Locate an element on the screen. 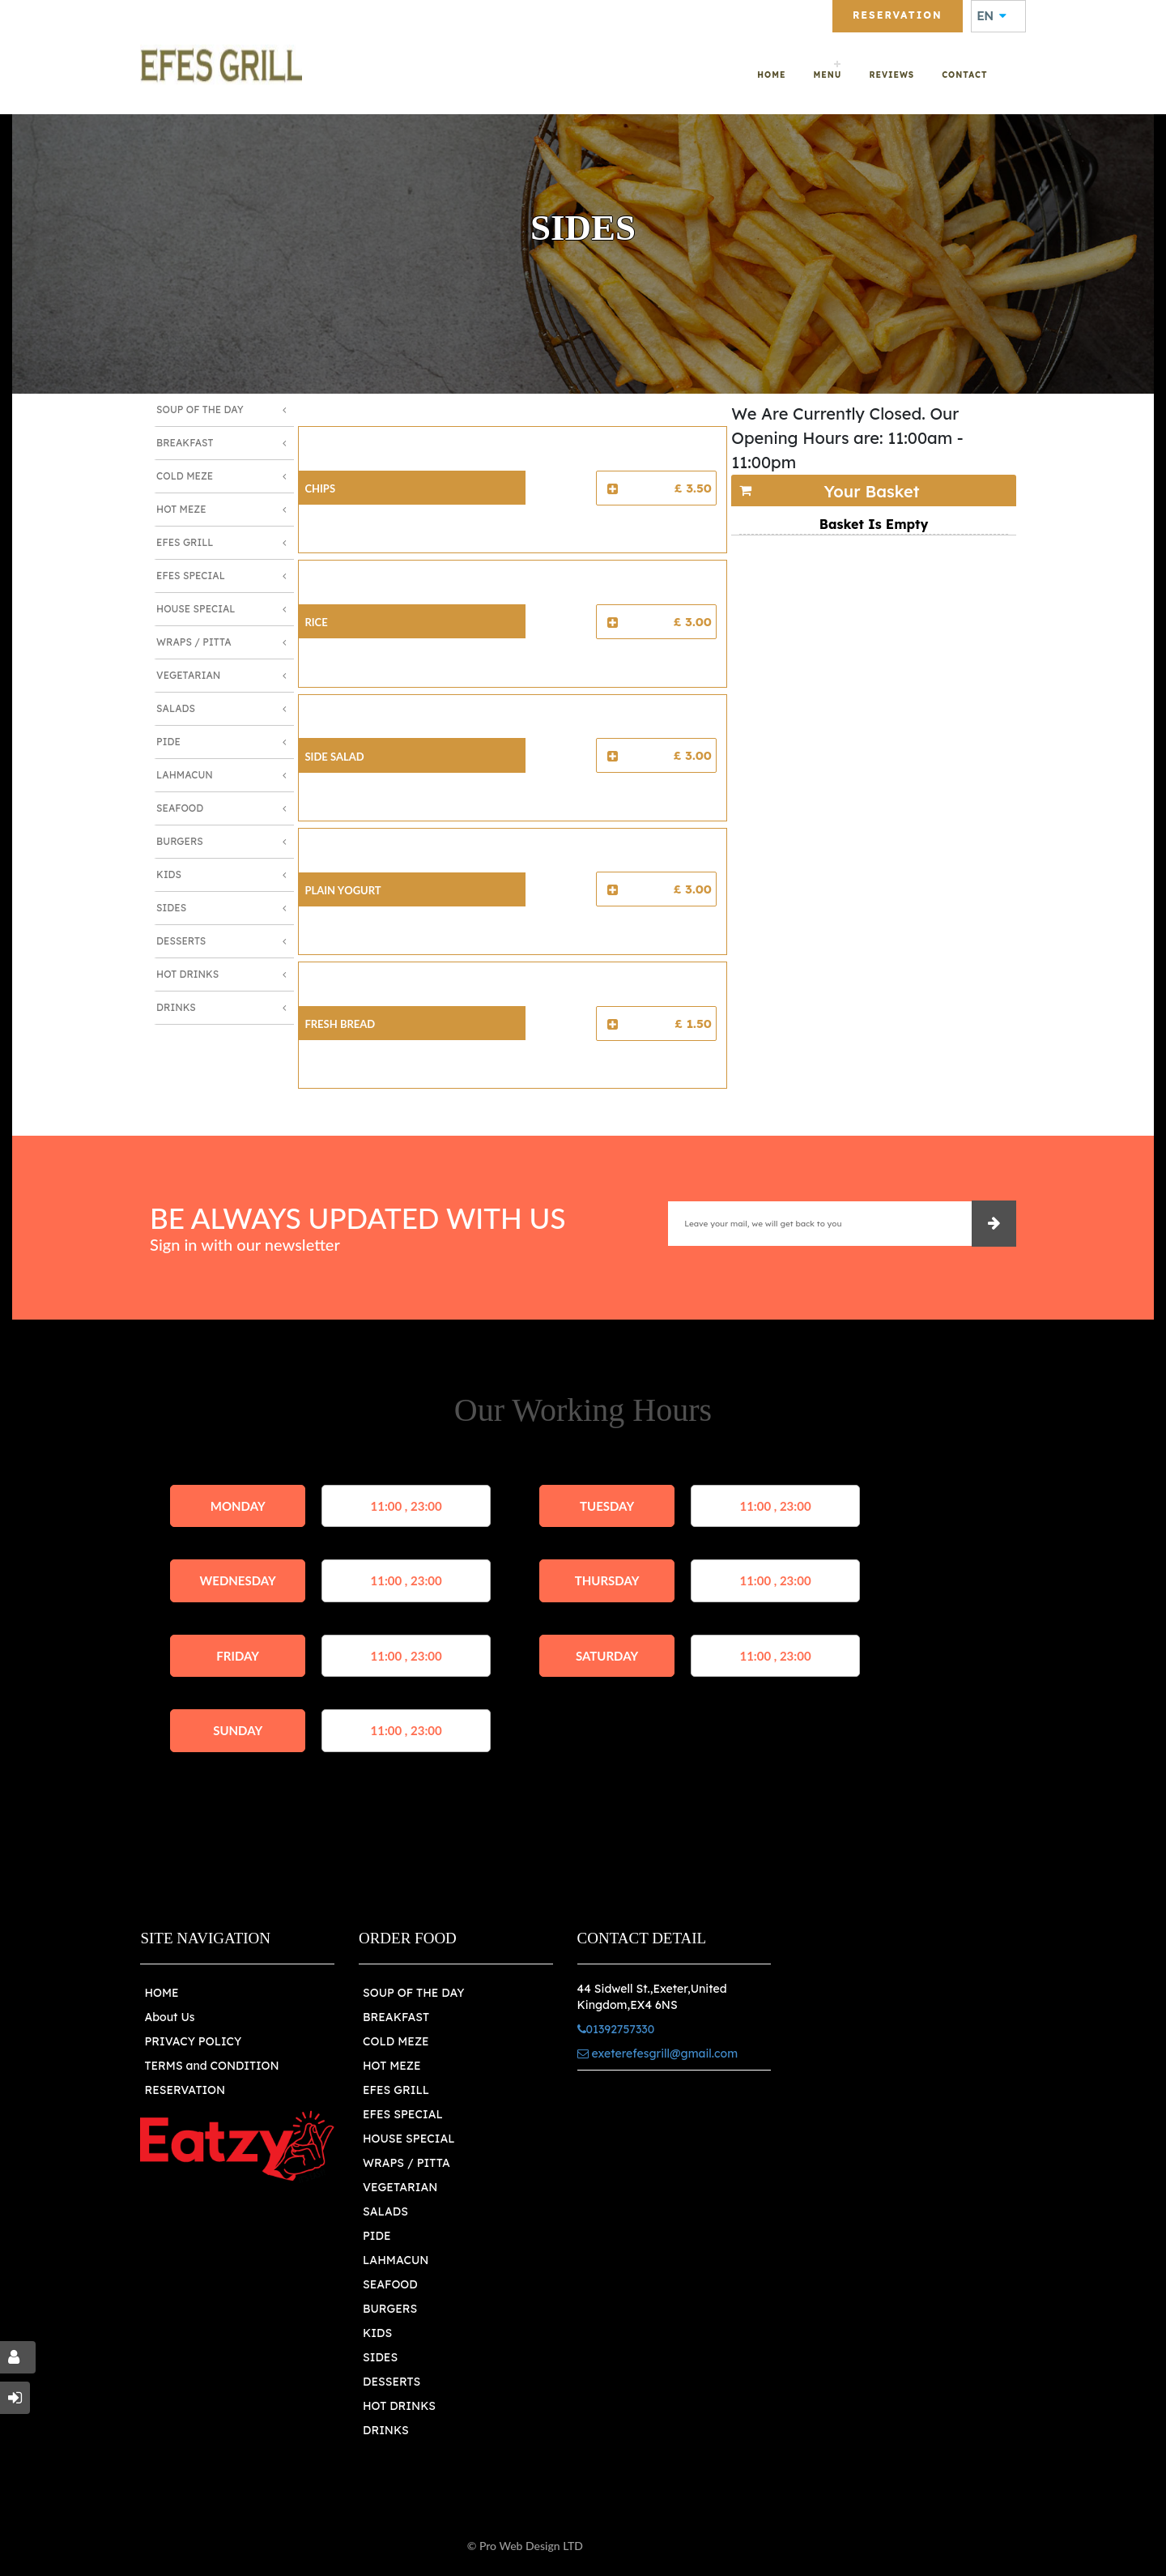 This screenshot has height=2576, width=1166. HOUSE SPECIAL is located at coordinates (409, 2138).